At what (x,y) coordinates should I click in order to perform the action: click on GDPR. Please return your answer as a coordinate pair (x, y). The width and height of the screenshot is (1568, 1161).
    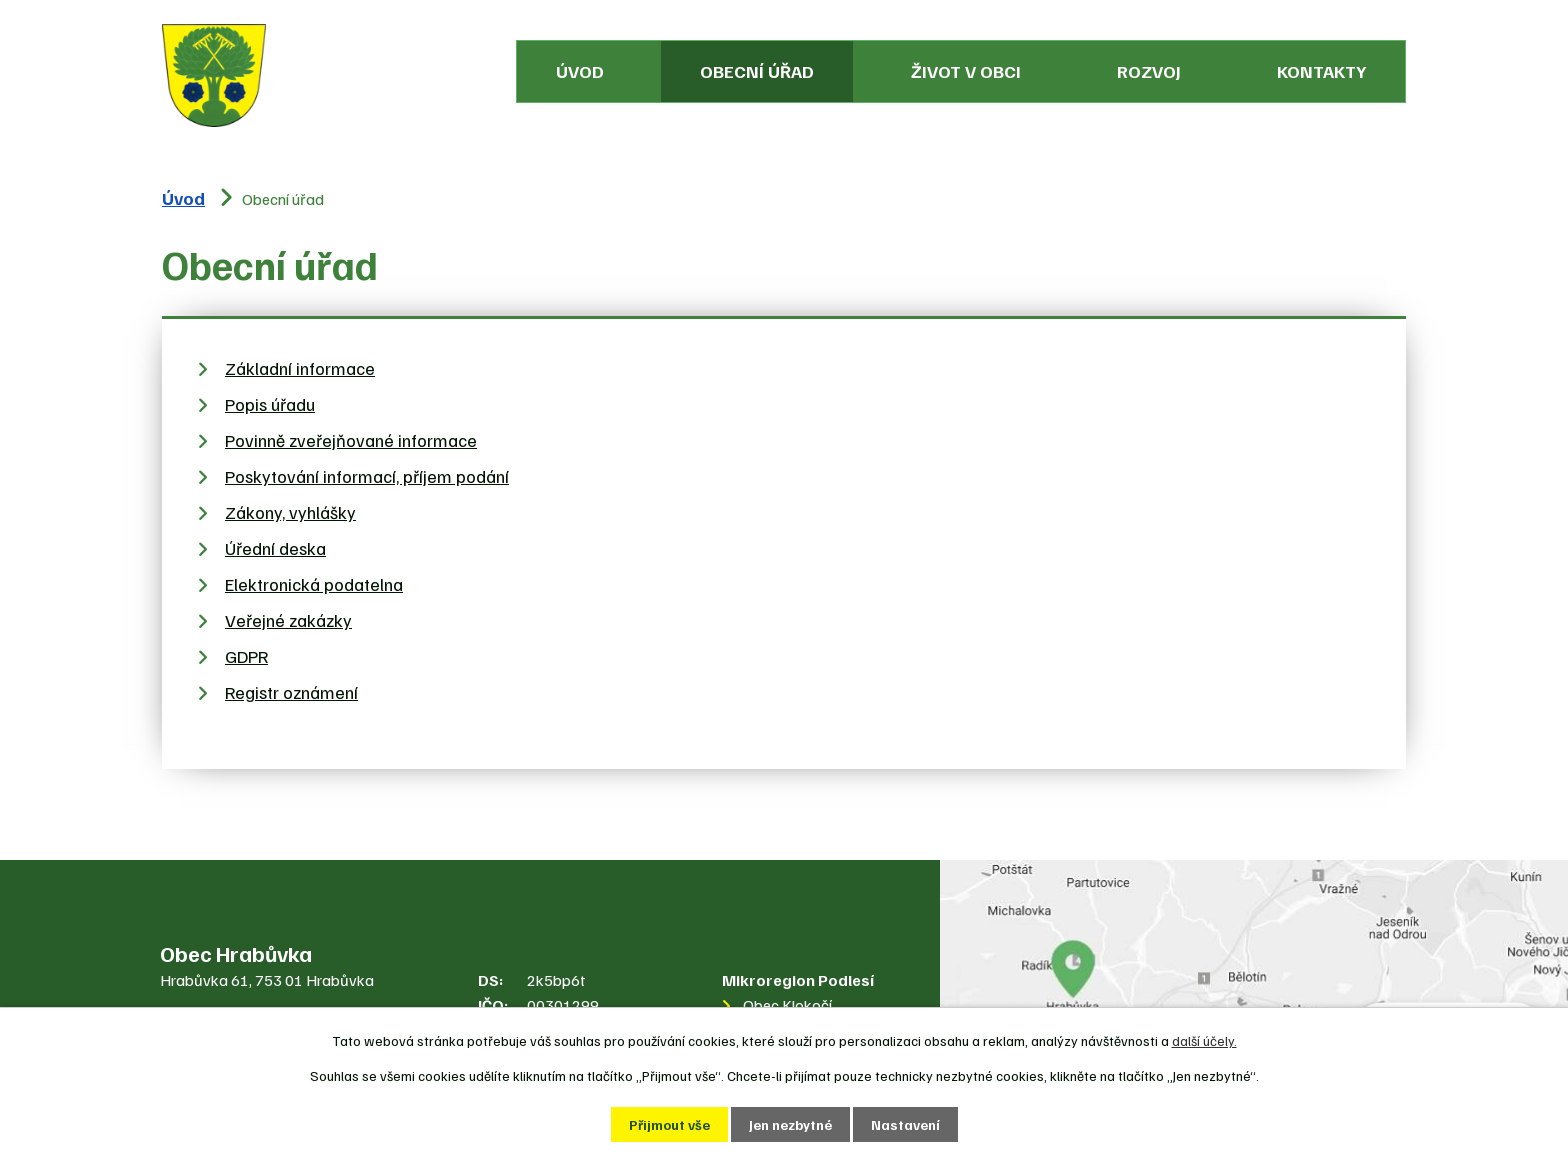
    Looking at the image, I should click on (246, 656).